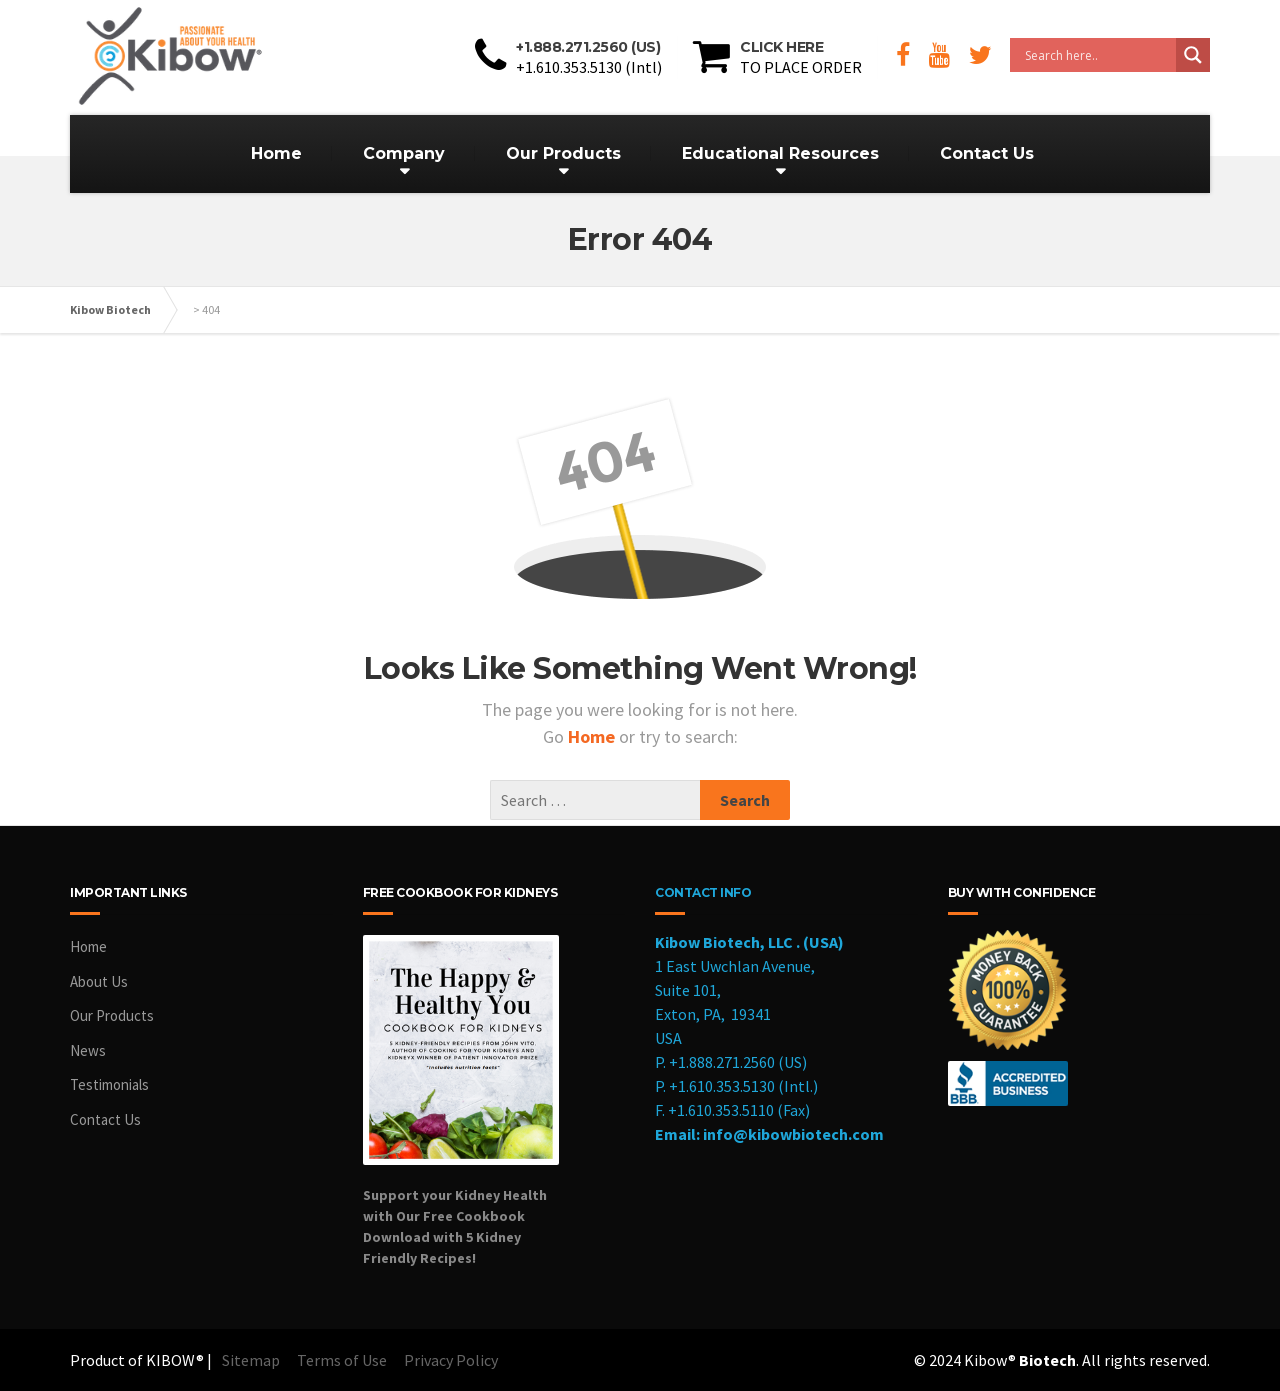  I want to click on About Us, so click(99, 981).